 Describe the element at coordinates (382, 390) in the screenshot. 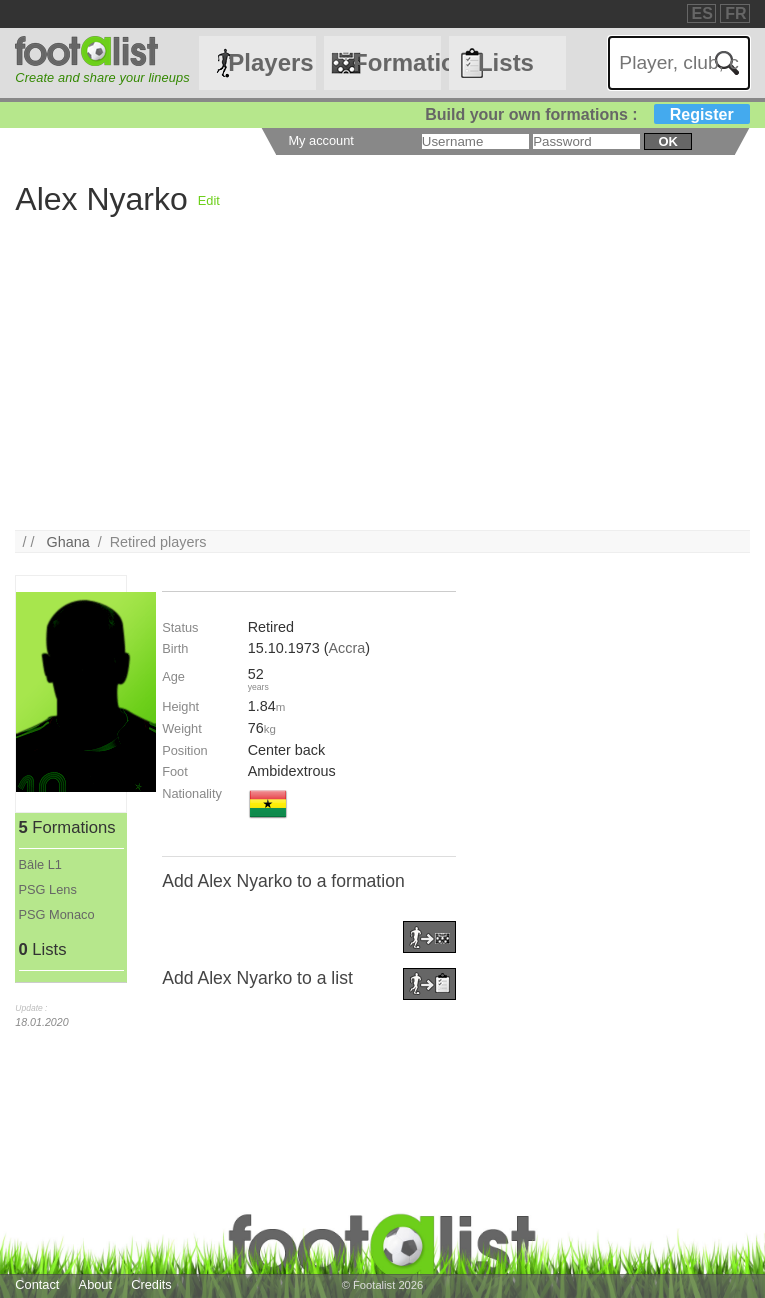

I see `[Advertisement]` at that location.